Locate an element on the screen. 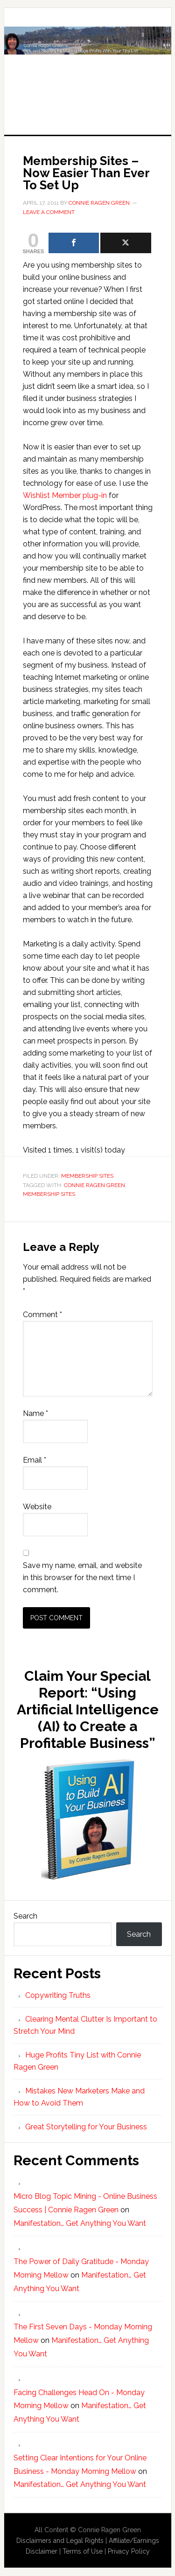 This screenshot has height=2576, width=175. Save my name, email, and website in this browser for the next time I comment. is located at coordinates (82, 1577).